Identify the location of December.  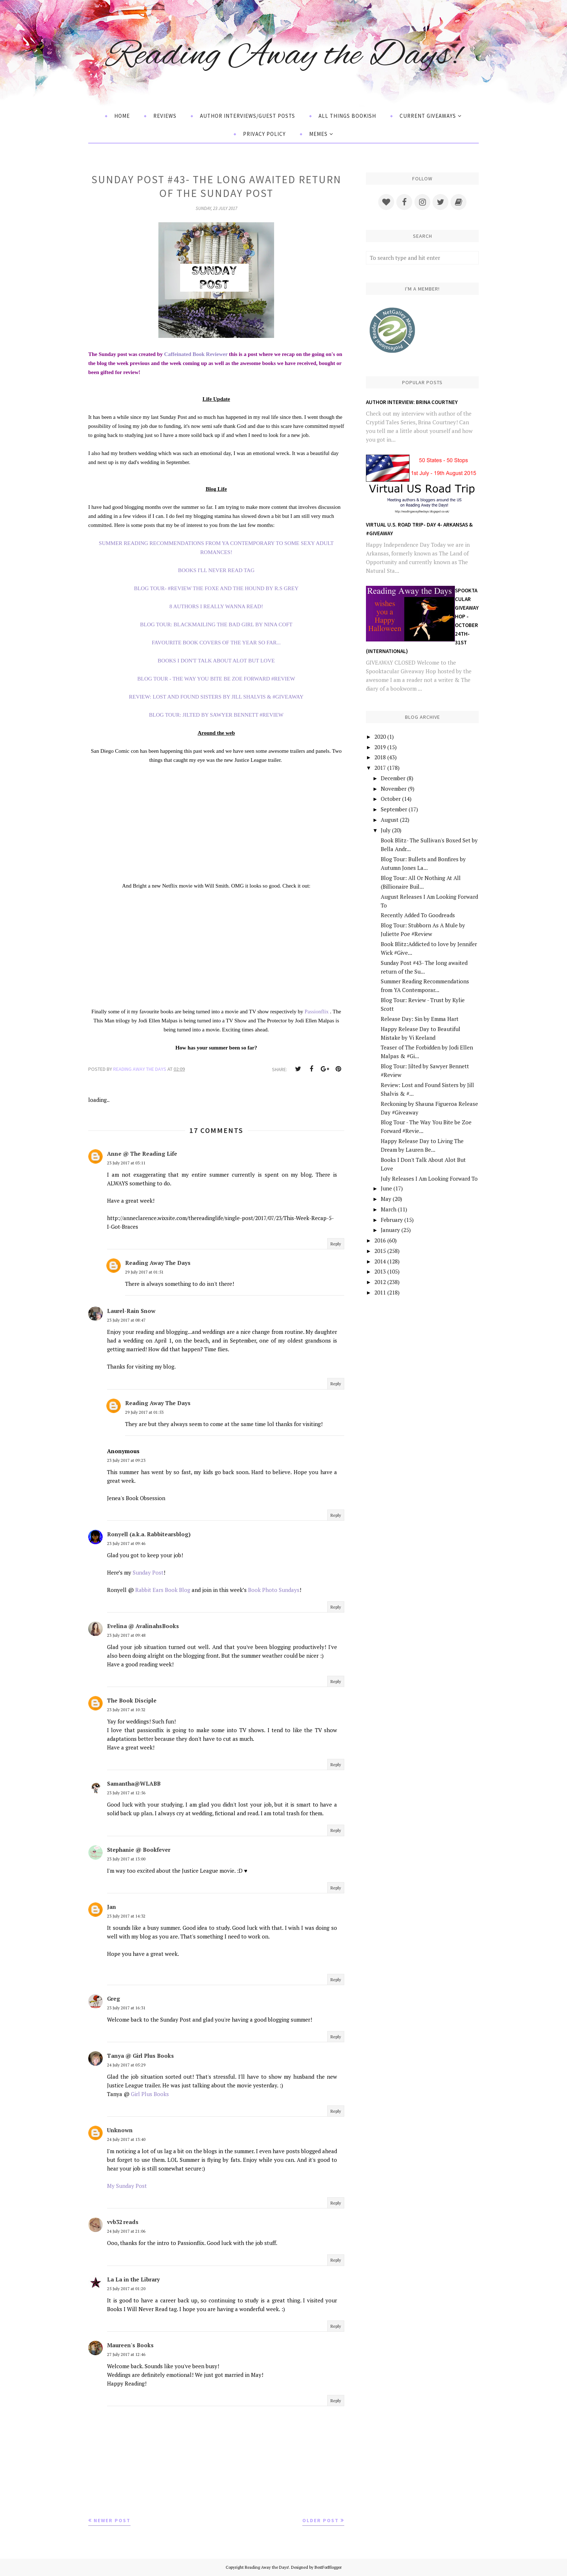
(393, 778).